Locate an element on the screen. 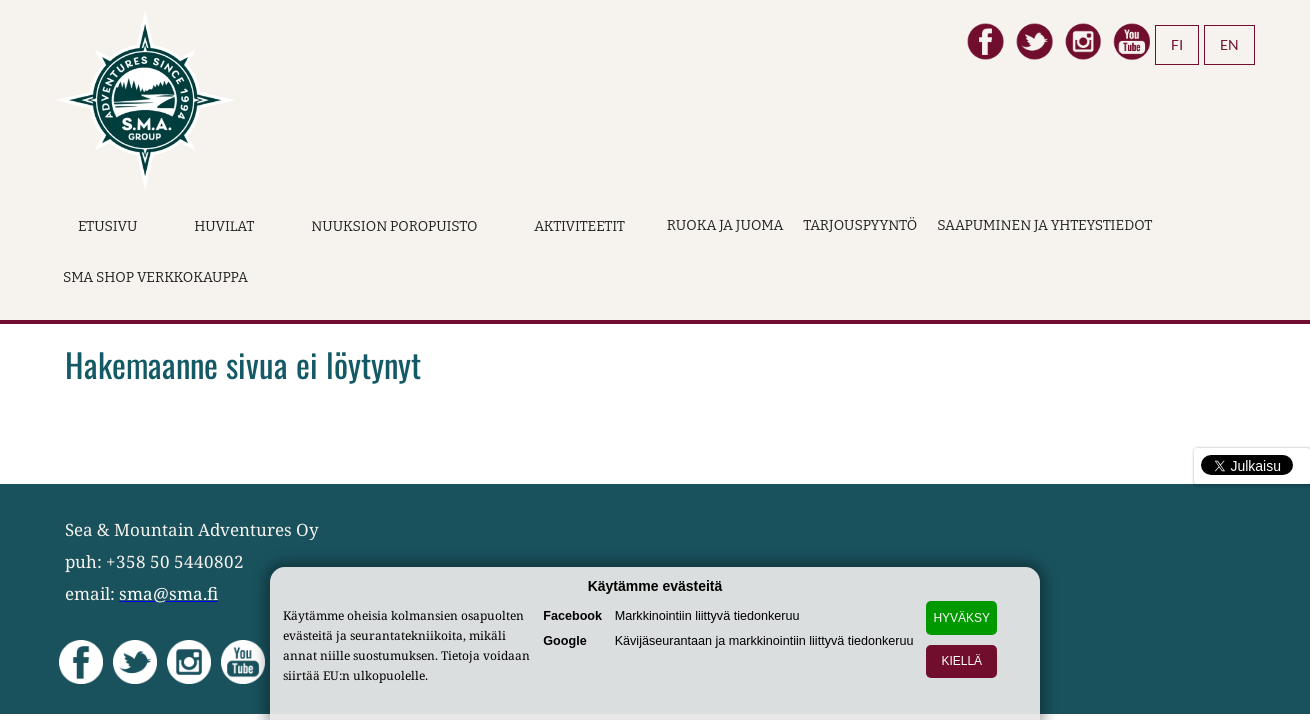 This screenshot has height=720, width=1310. Saapuminen ja yhteystiedot is located at coordinates (1044, 225).